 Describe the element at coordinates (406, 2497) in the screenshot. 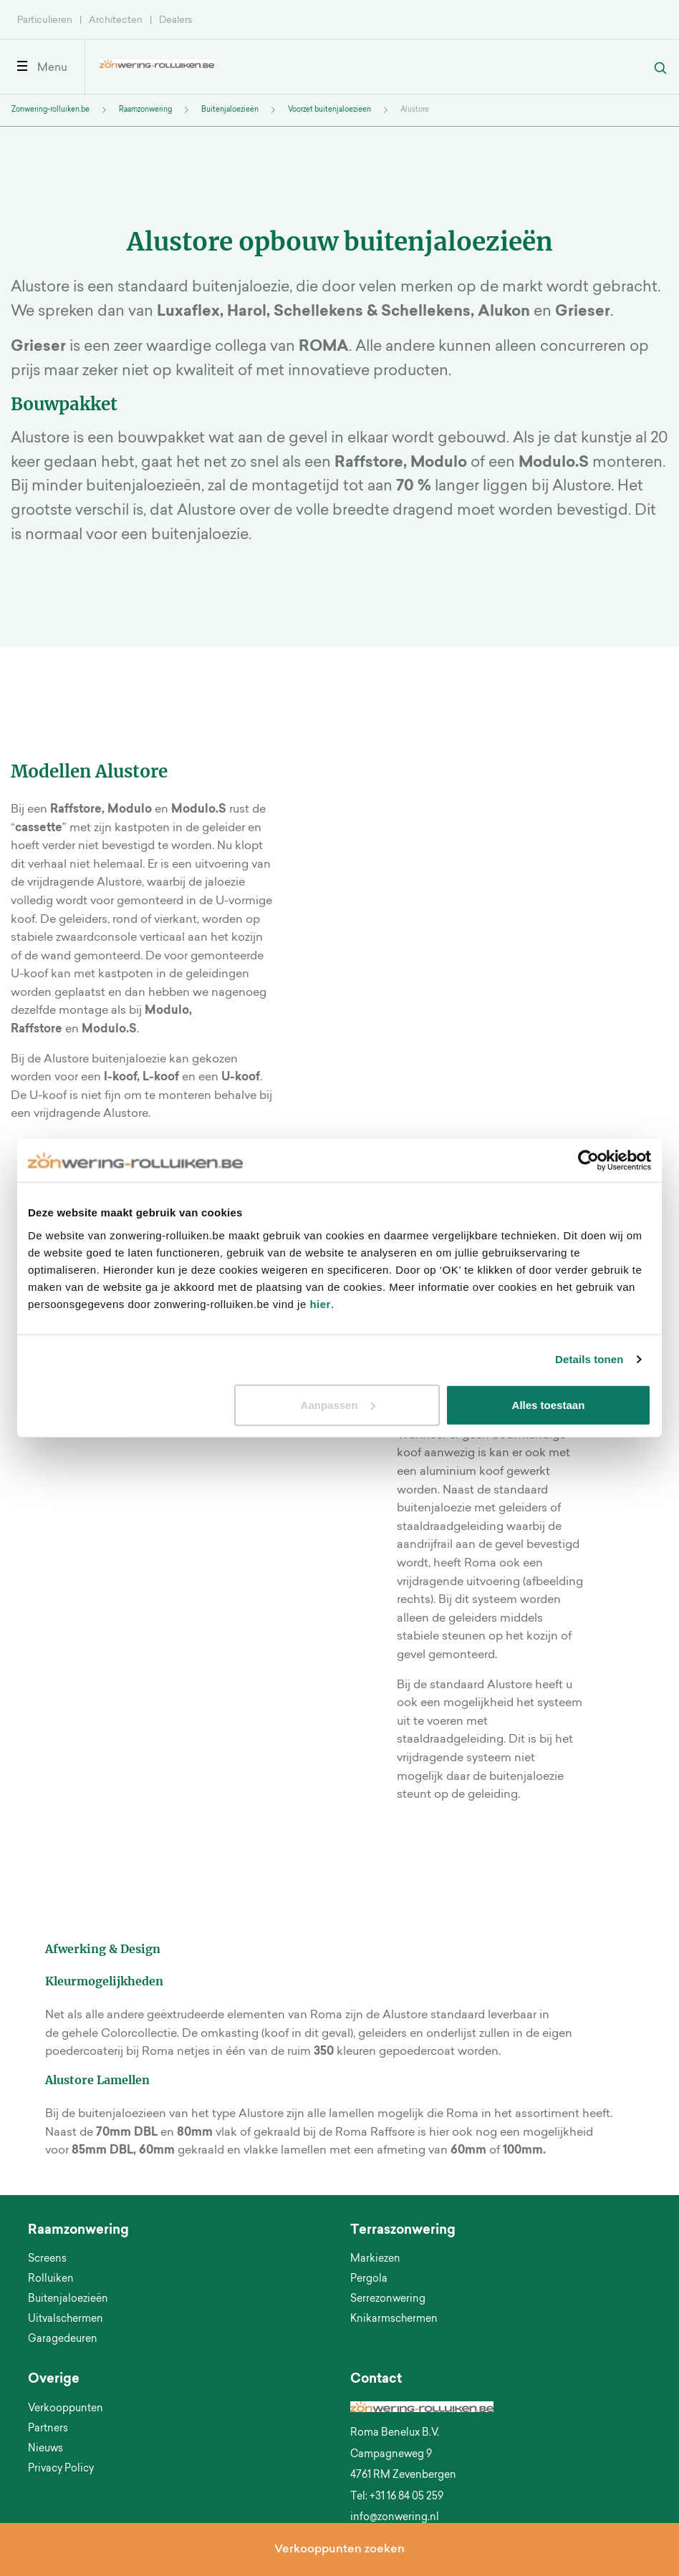

I see `+31 16 84 05 259` at that location.